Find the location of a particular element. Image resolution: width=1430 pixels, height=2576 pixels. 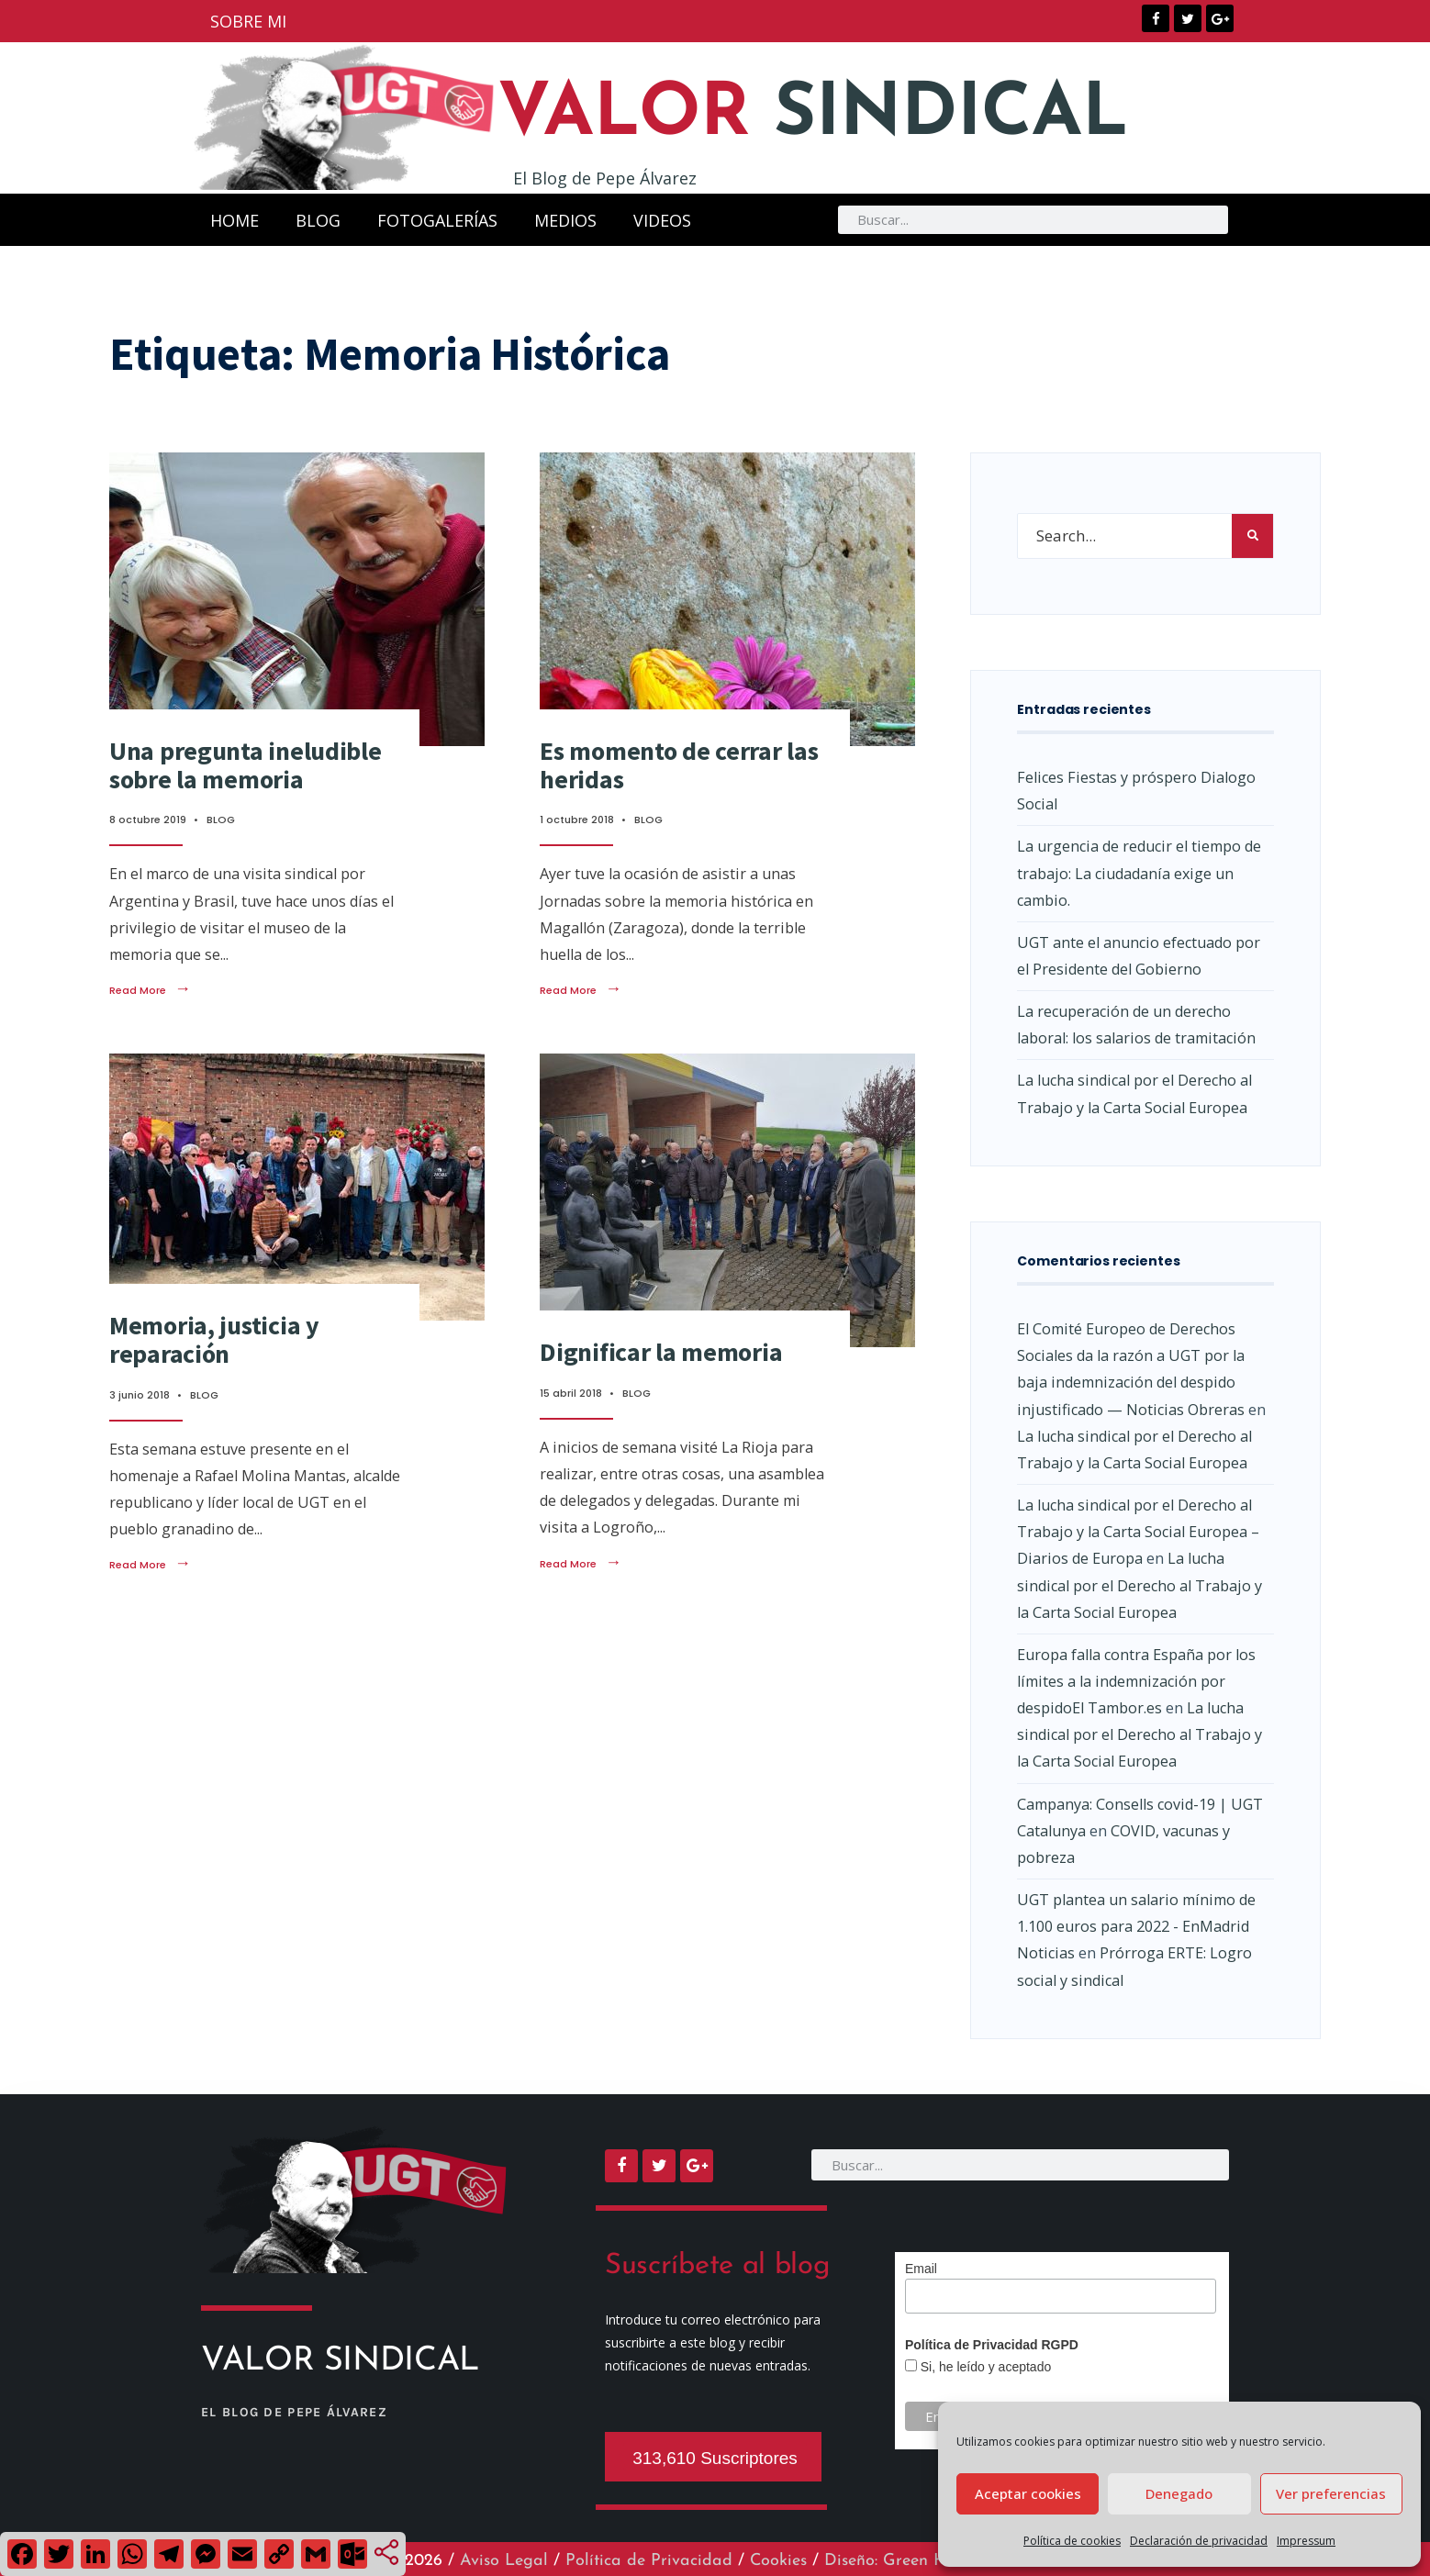

Declaración de privacidad is located at coordinates (1199, 2540).